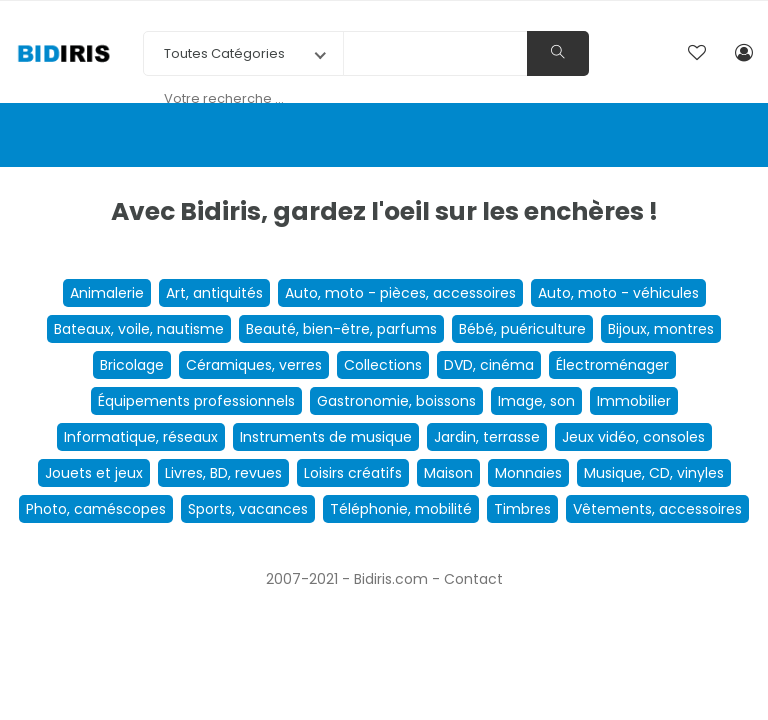 The width and height of the screenshot is (768, 720). What do you see at coordinates (141, 437) in the screenshot?
I see `Informatique, réseaux` at bounding box center [141, 437].